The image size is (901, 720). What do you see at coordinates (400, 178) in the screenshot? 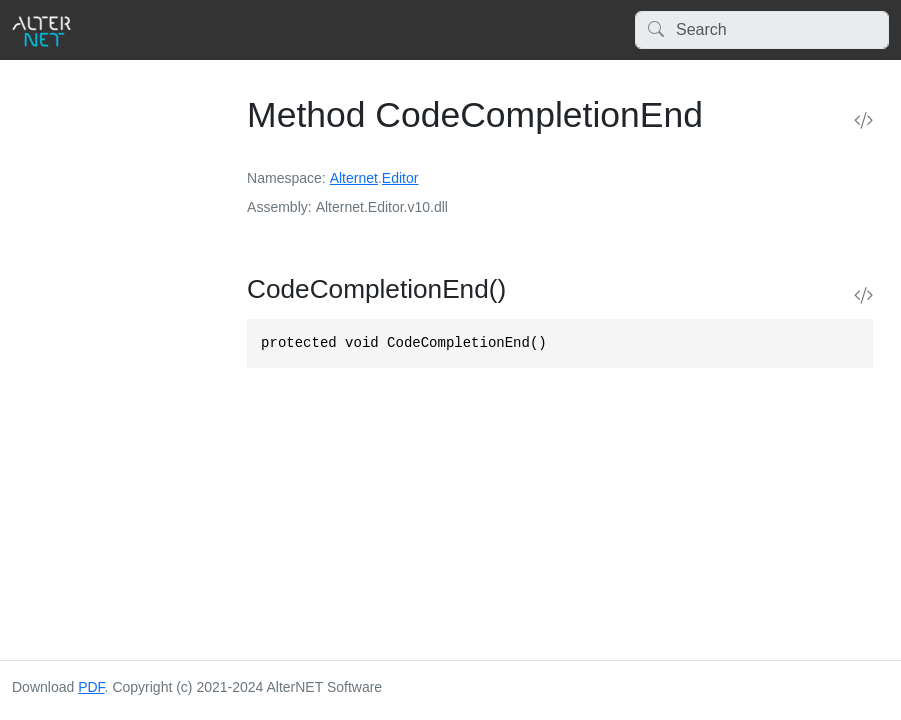
I see `Editor` at bounding box center [400, 178].